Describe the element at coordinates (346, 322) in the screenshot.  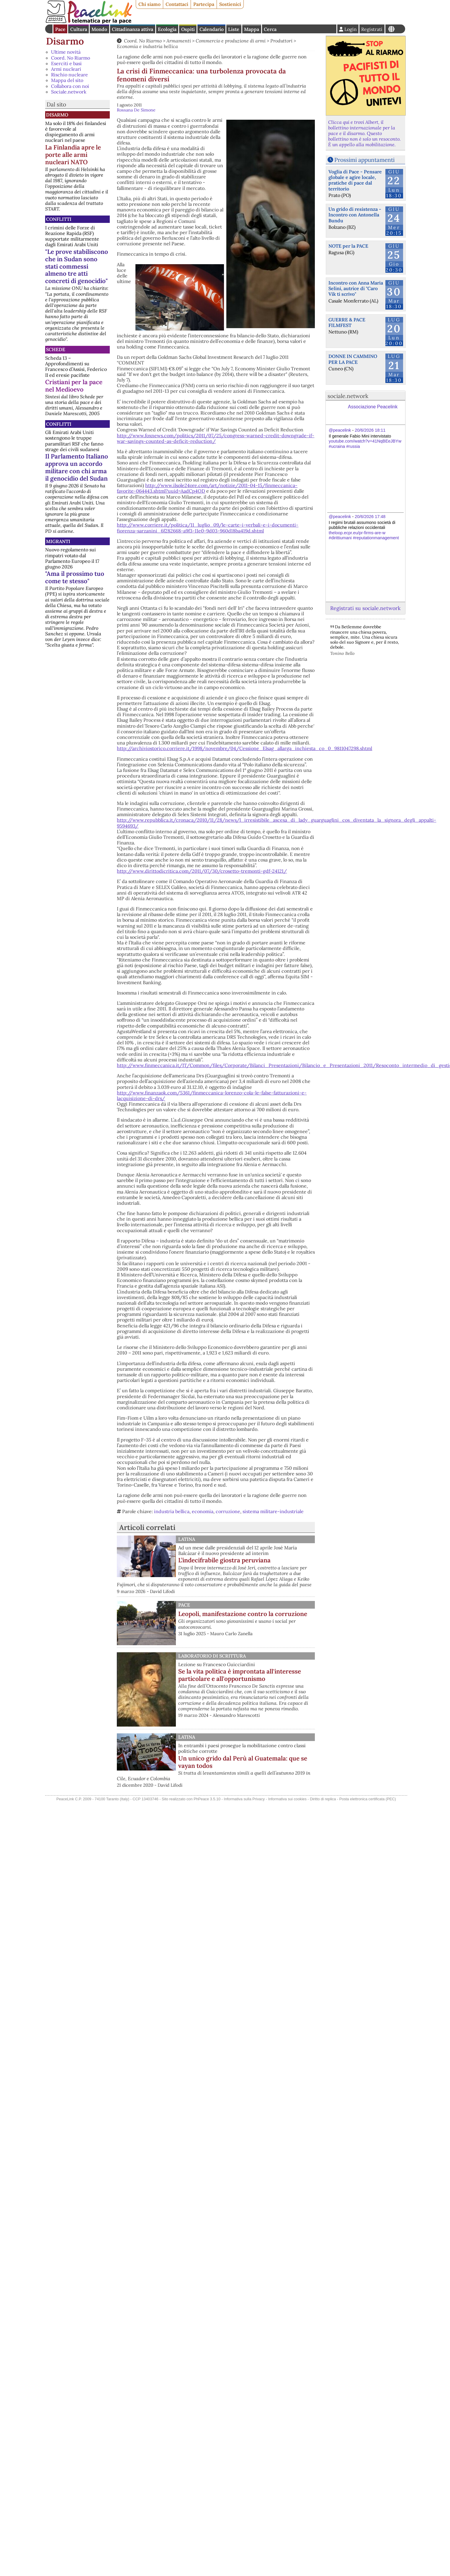
I see `GUERRE & PACE FILMFEST` at that location.